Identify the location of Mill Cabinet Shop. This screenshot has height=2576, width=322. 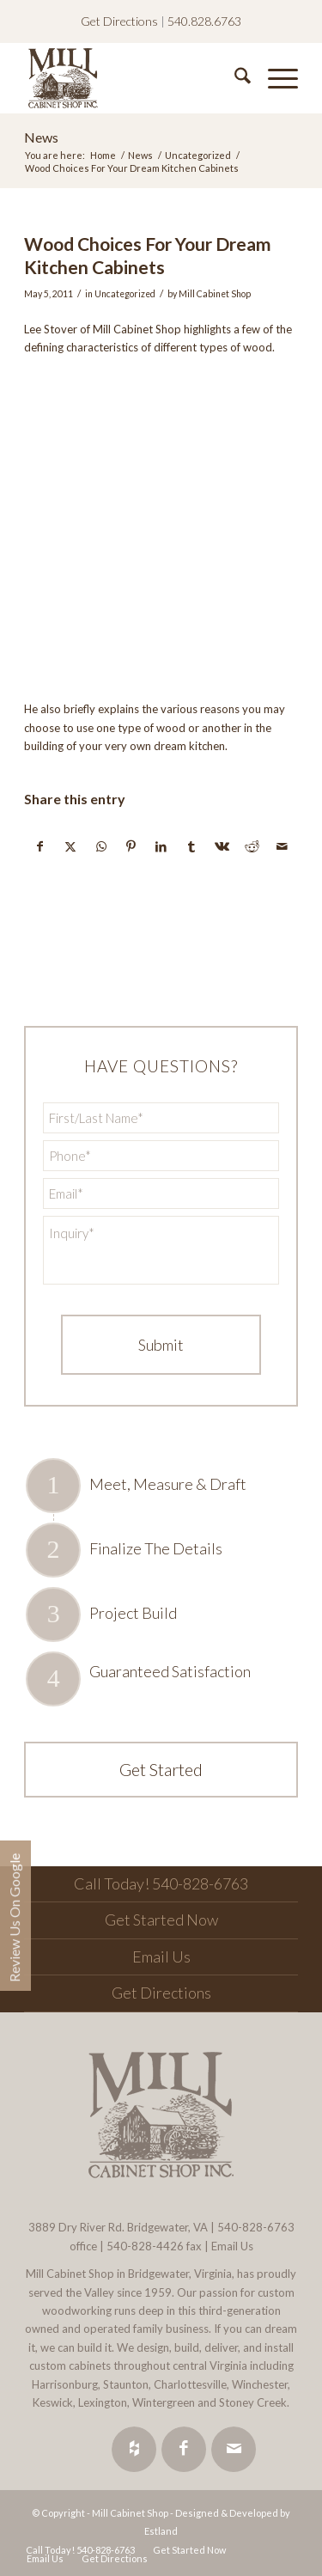
(215, 294).